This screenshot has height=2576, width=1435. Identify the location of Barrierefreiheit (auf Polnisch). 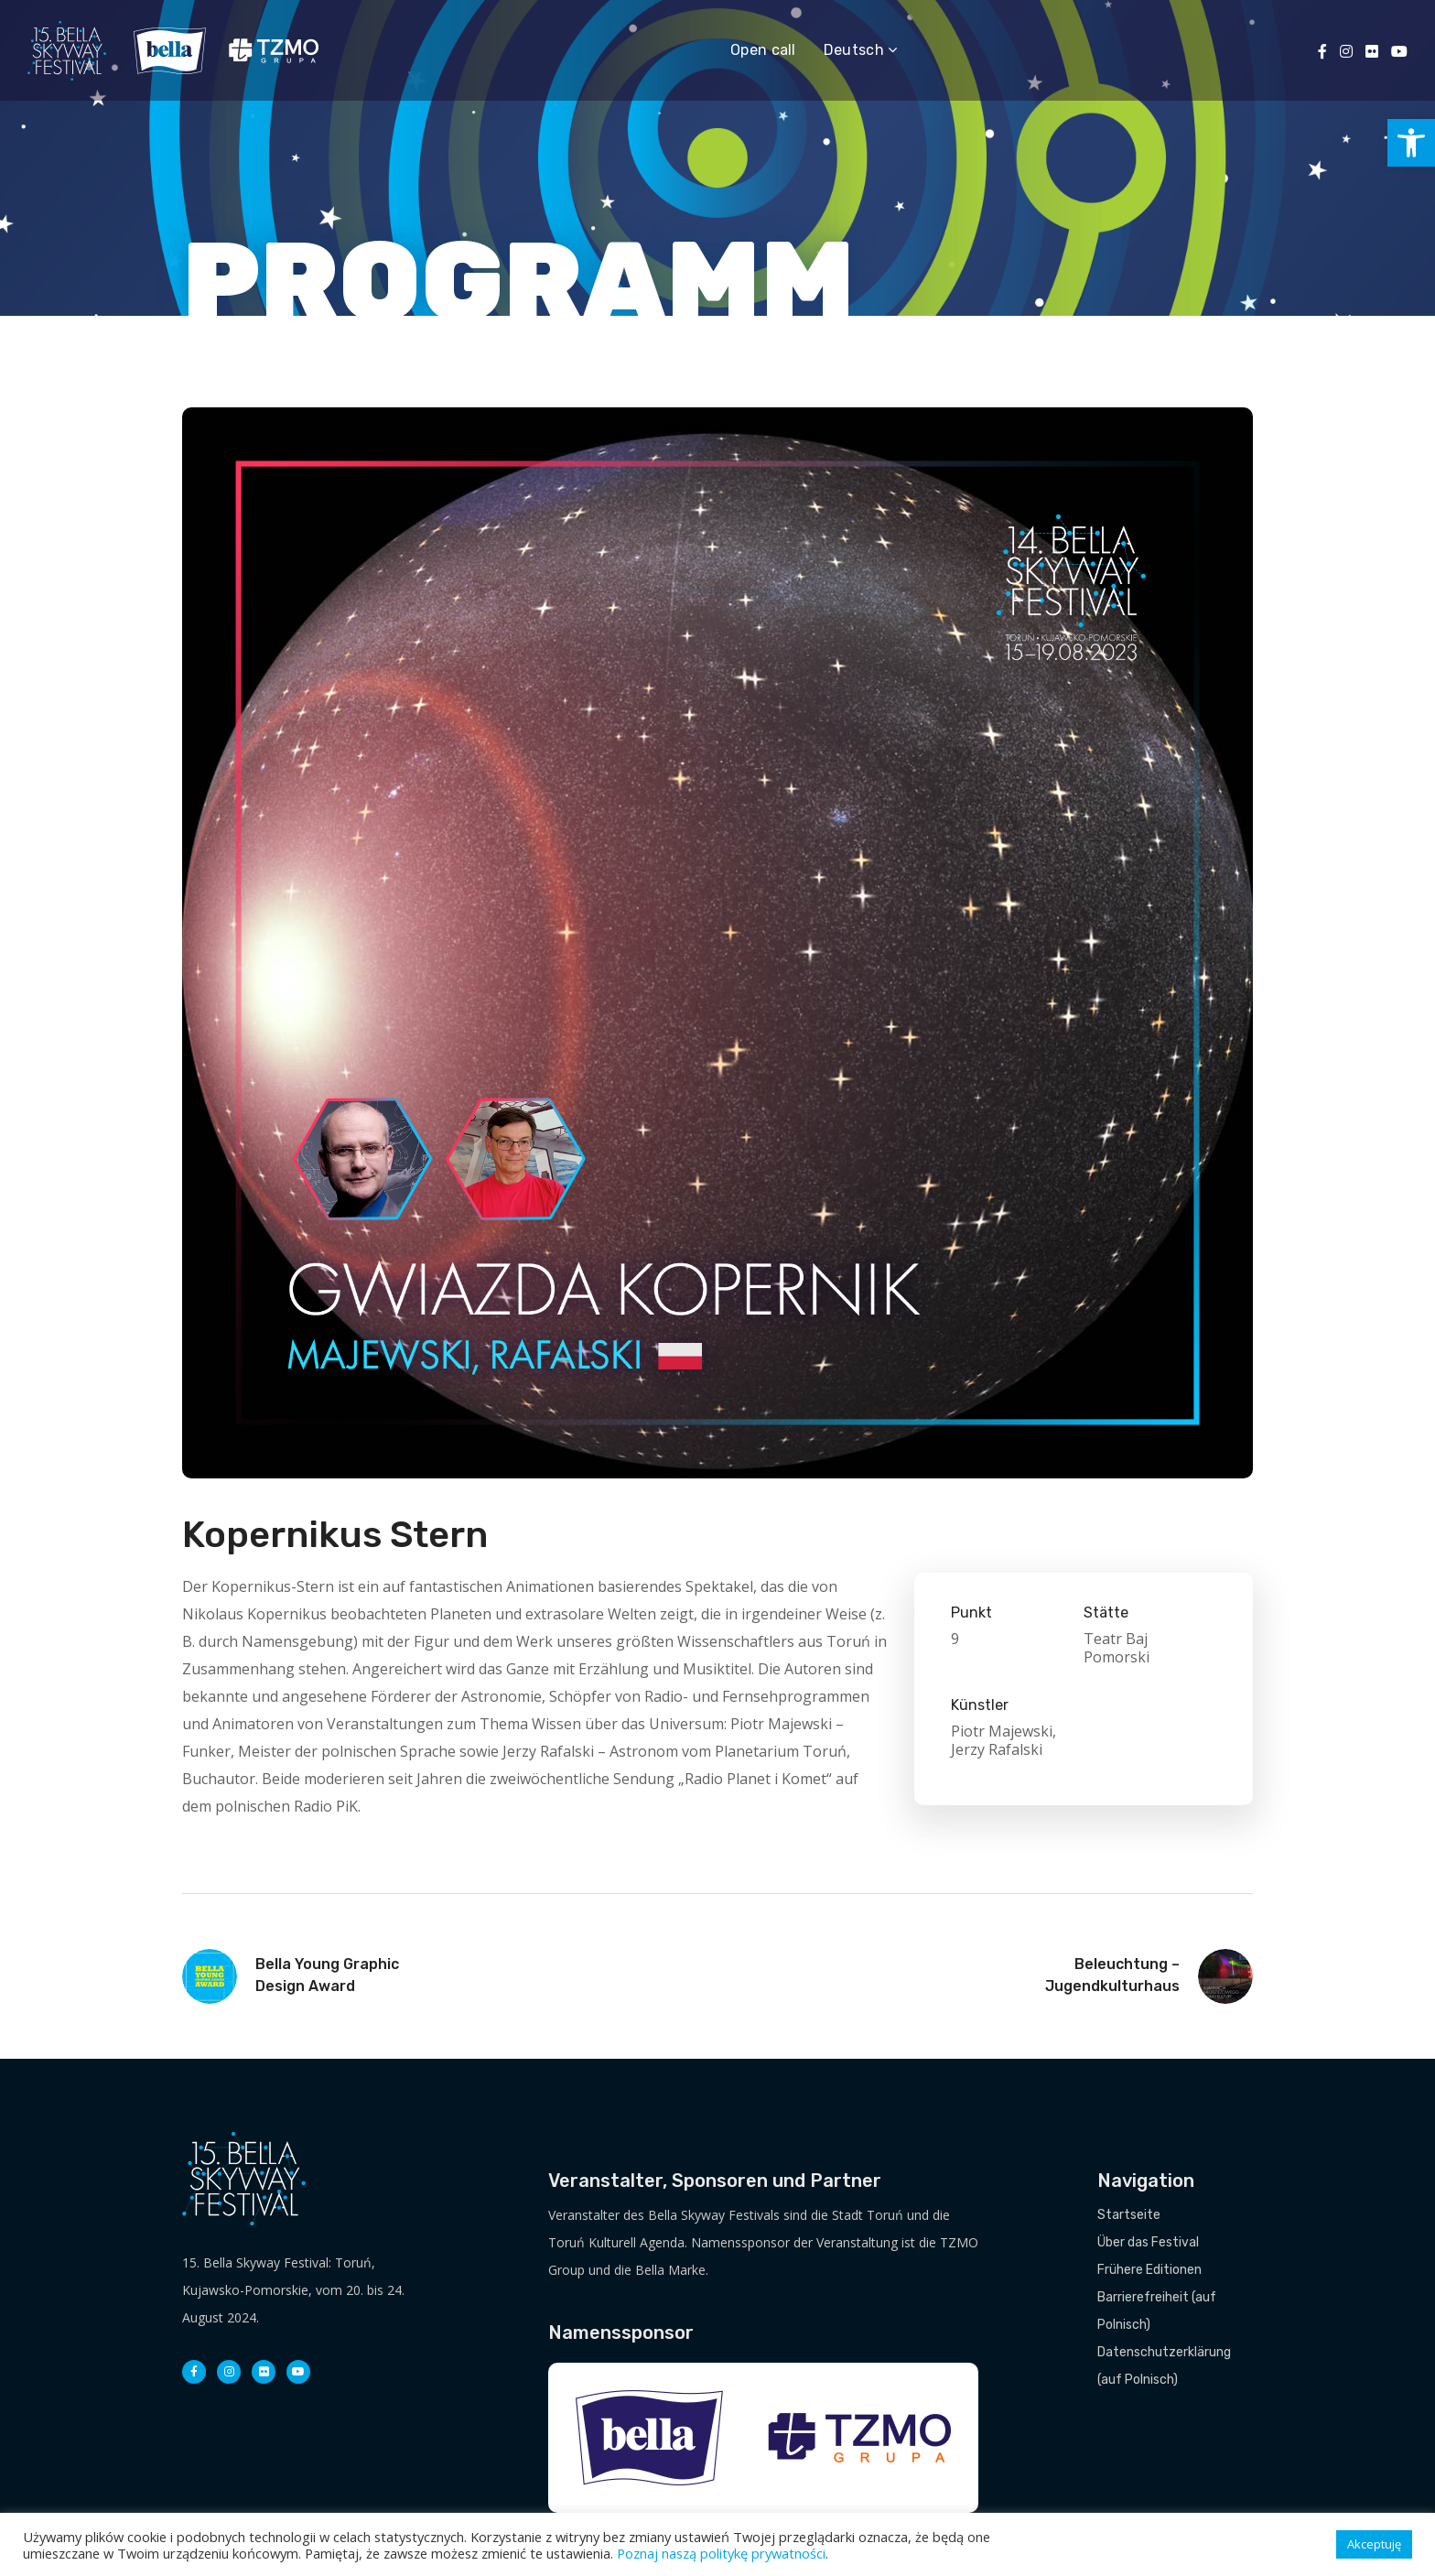
(1156, 2310).